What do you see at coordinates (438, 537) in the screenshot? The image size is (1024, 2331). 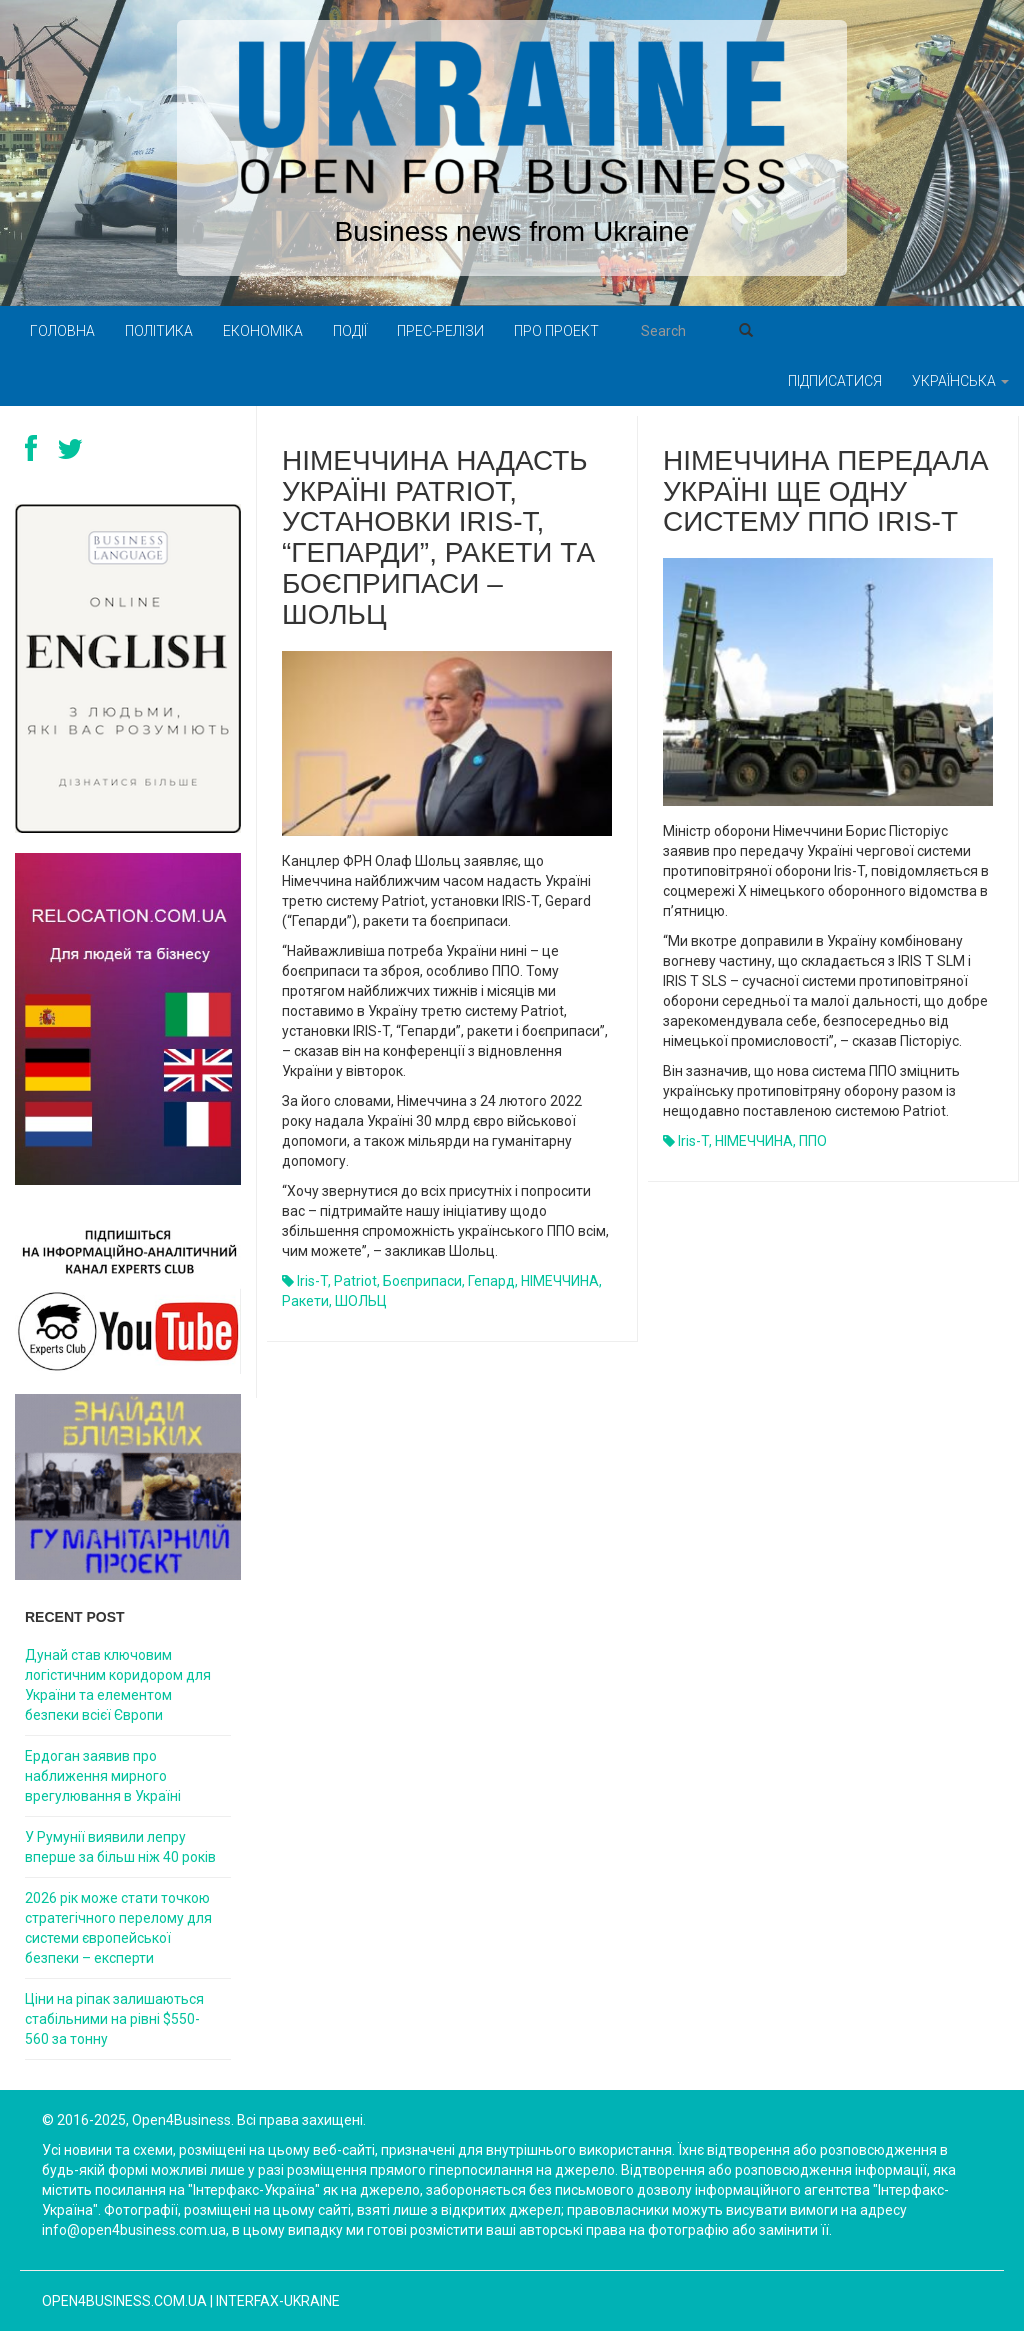 I see `Німеччина надасть Україні Patriot, установки IRIS-T, “Гепарди”, ракети та боєприпаси – Шольц` at bounding box center [438, 537].